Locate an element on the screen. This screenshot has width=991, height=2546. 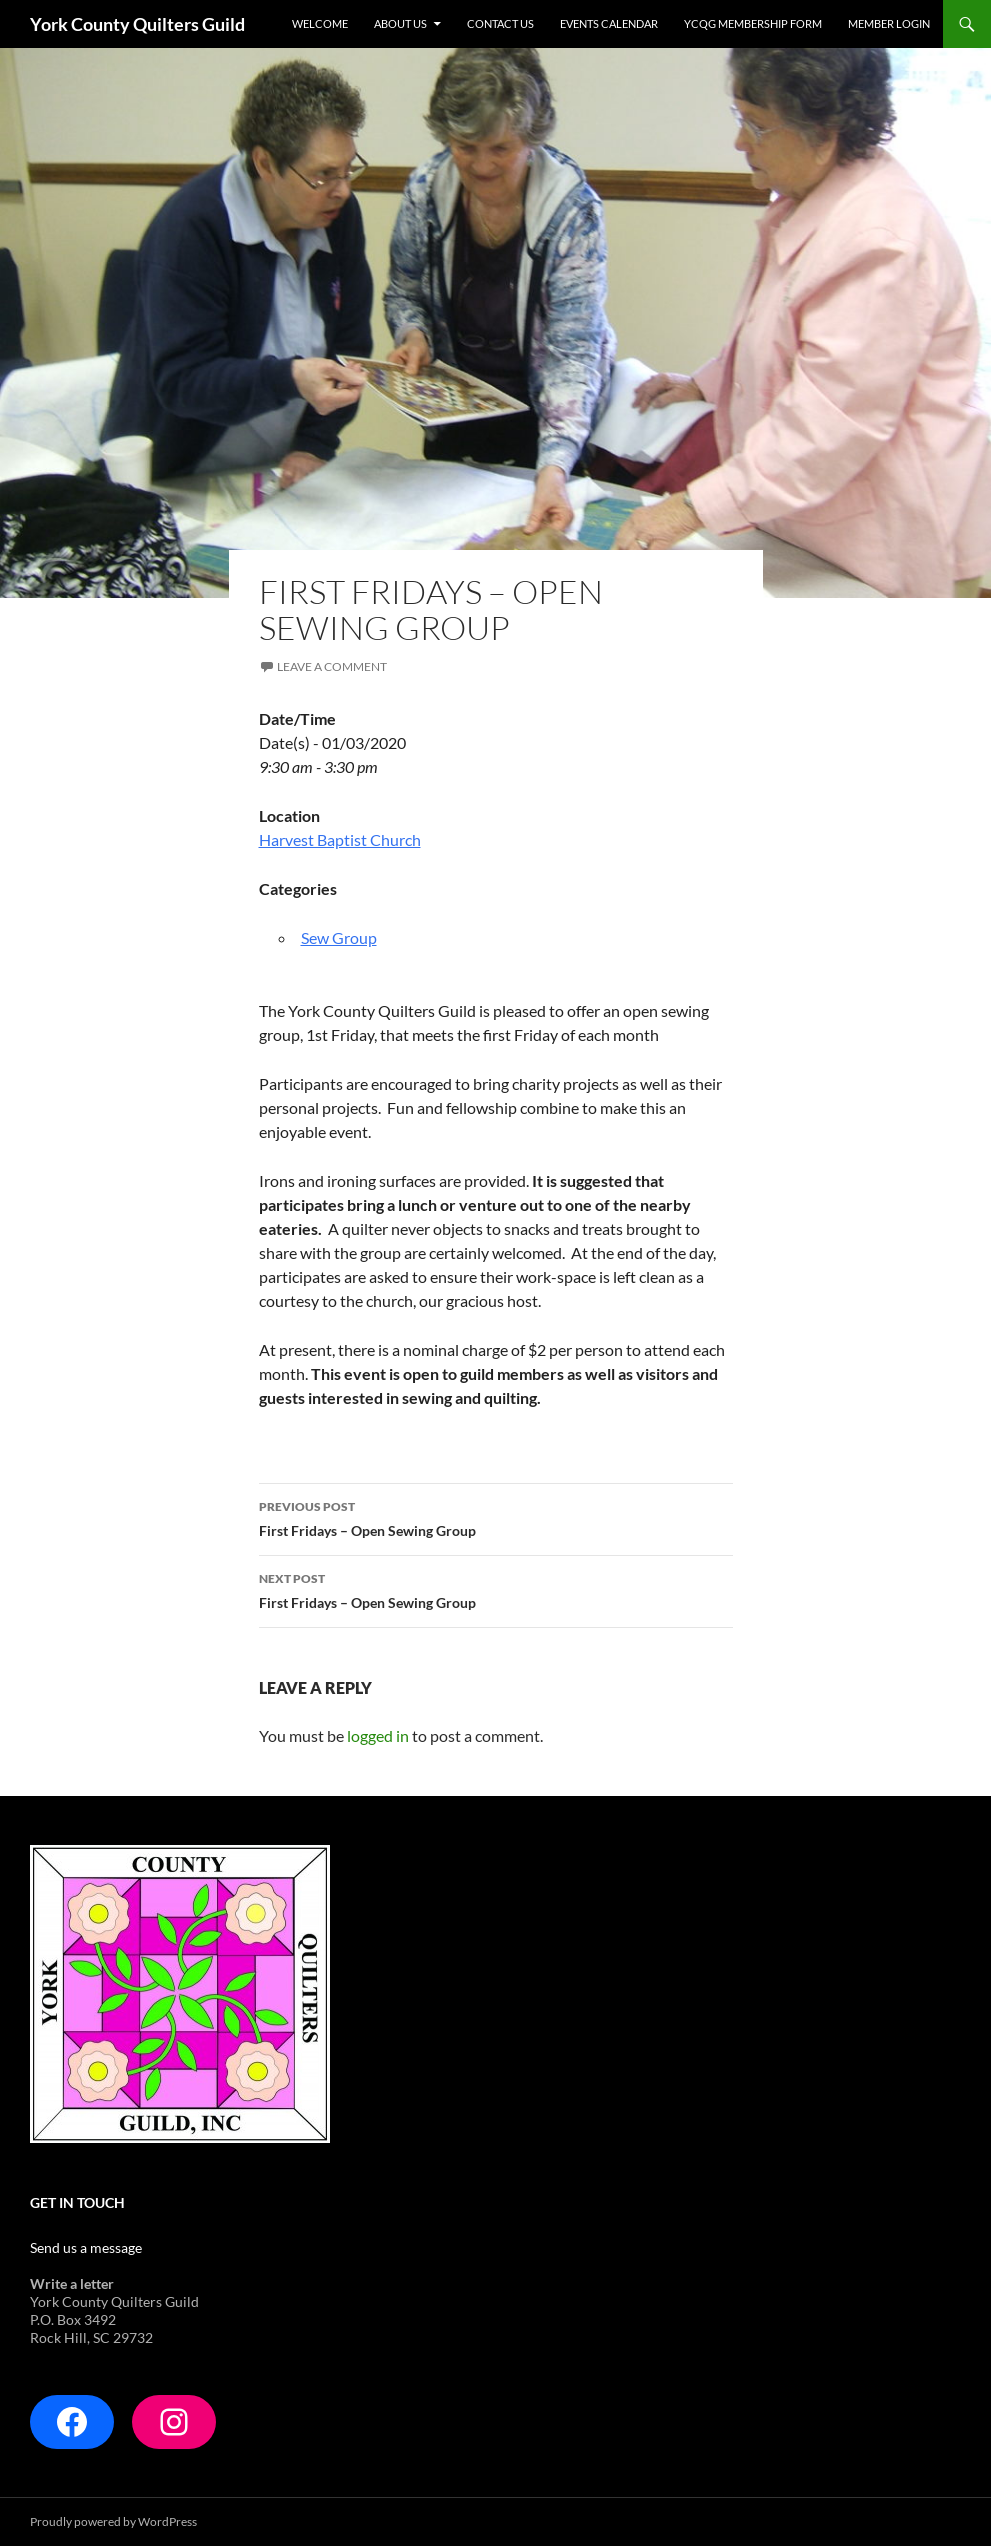
Sew Group is located at coordinates (339, 937).